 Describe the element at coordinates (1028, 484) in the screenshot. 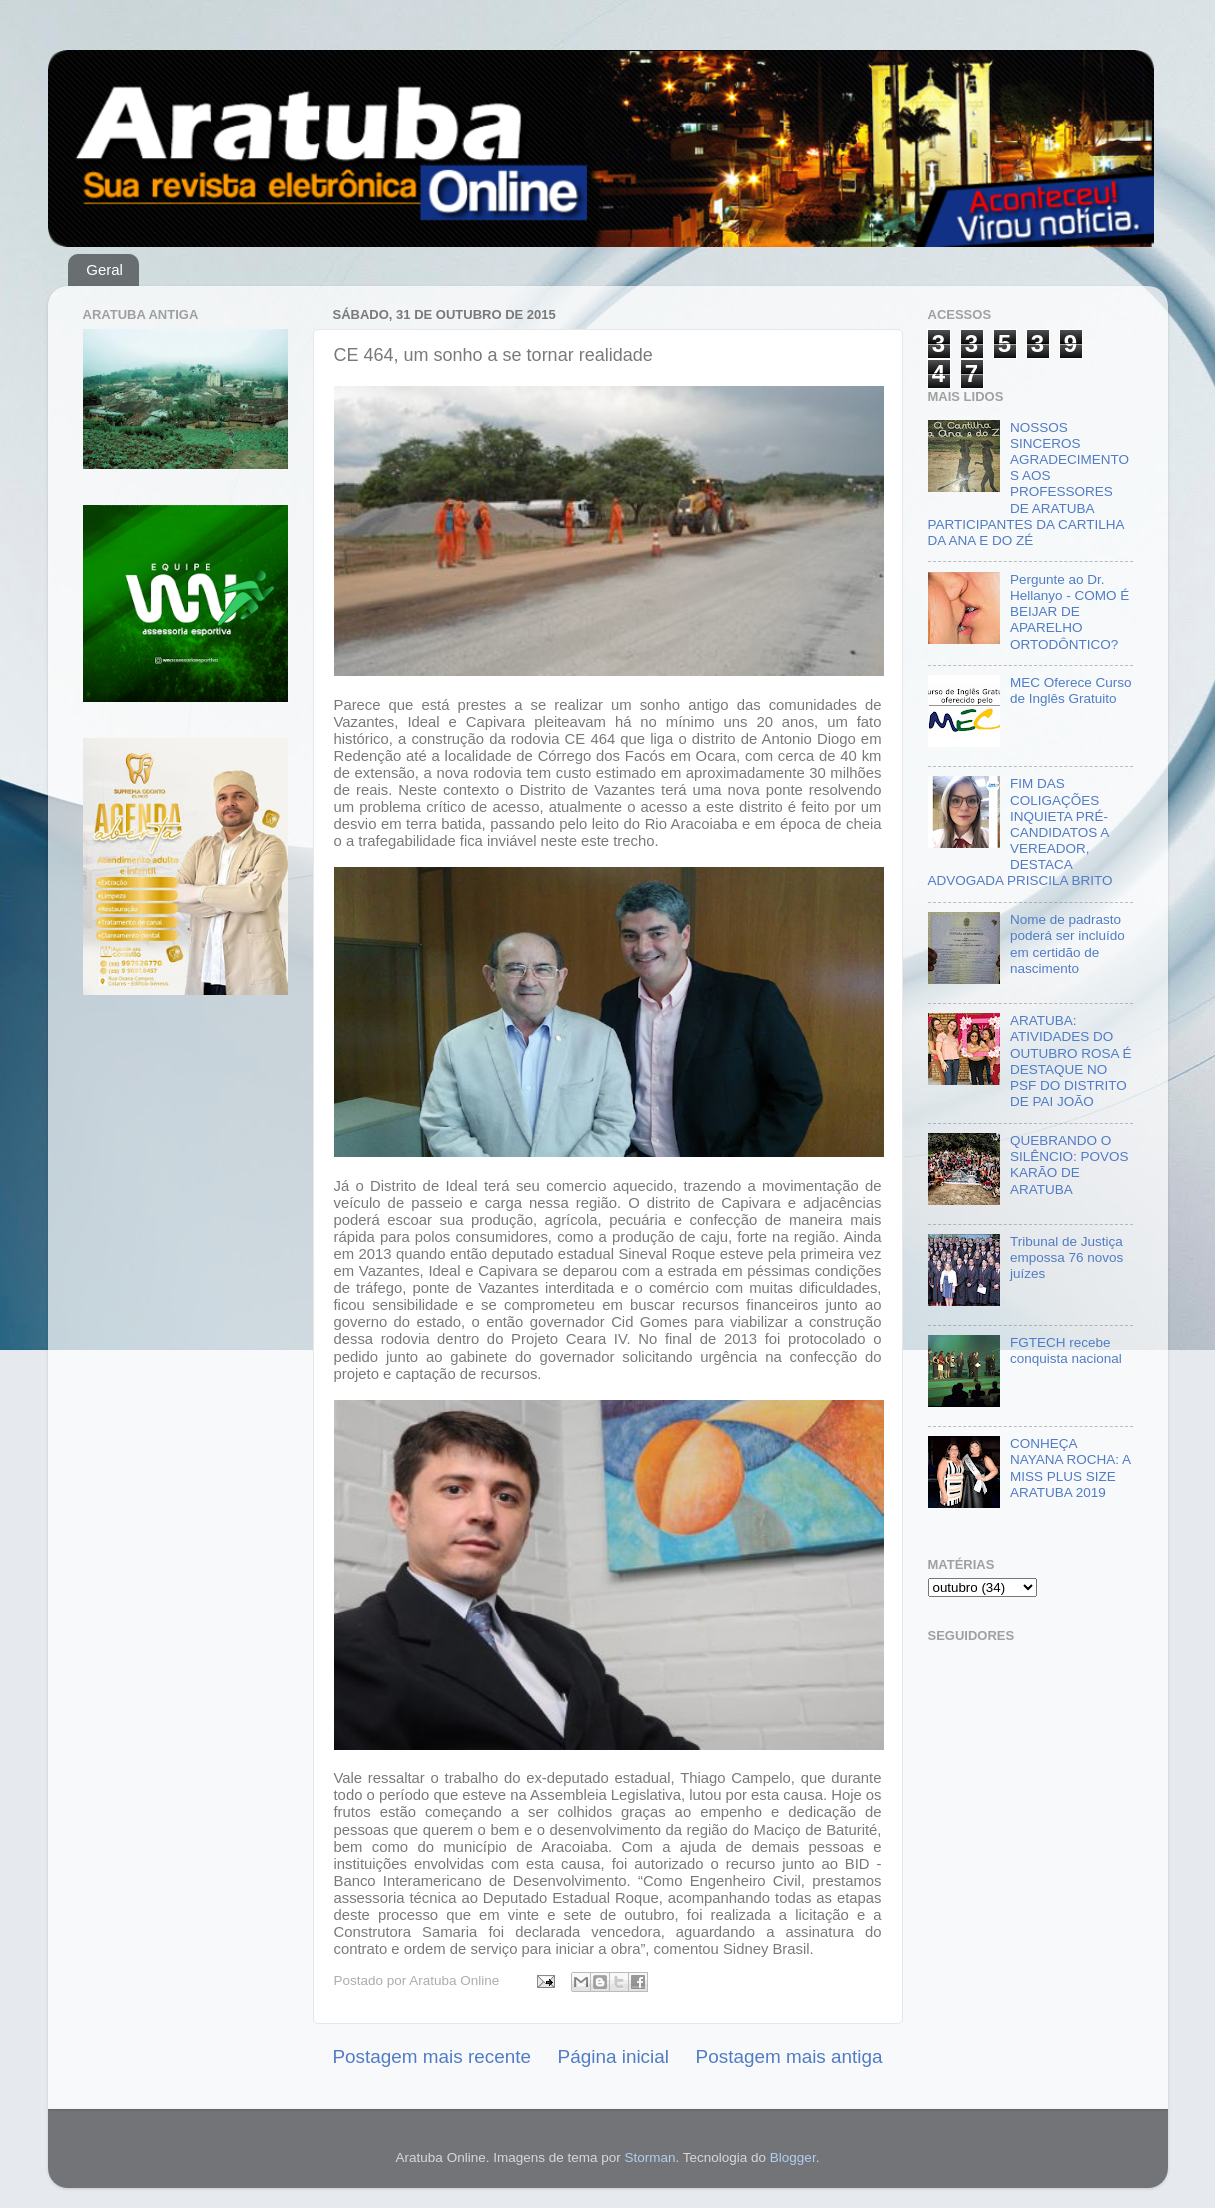

I see `NOSSOS SINCEROS AGRADECIMENTOS AOS PROFESSORES DE ARATUBA PARTICIPANTES DA CARTILHA DA ANA E DO ZÉ` at that location.